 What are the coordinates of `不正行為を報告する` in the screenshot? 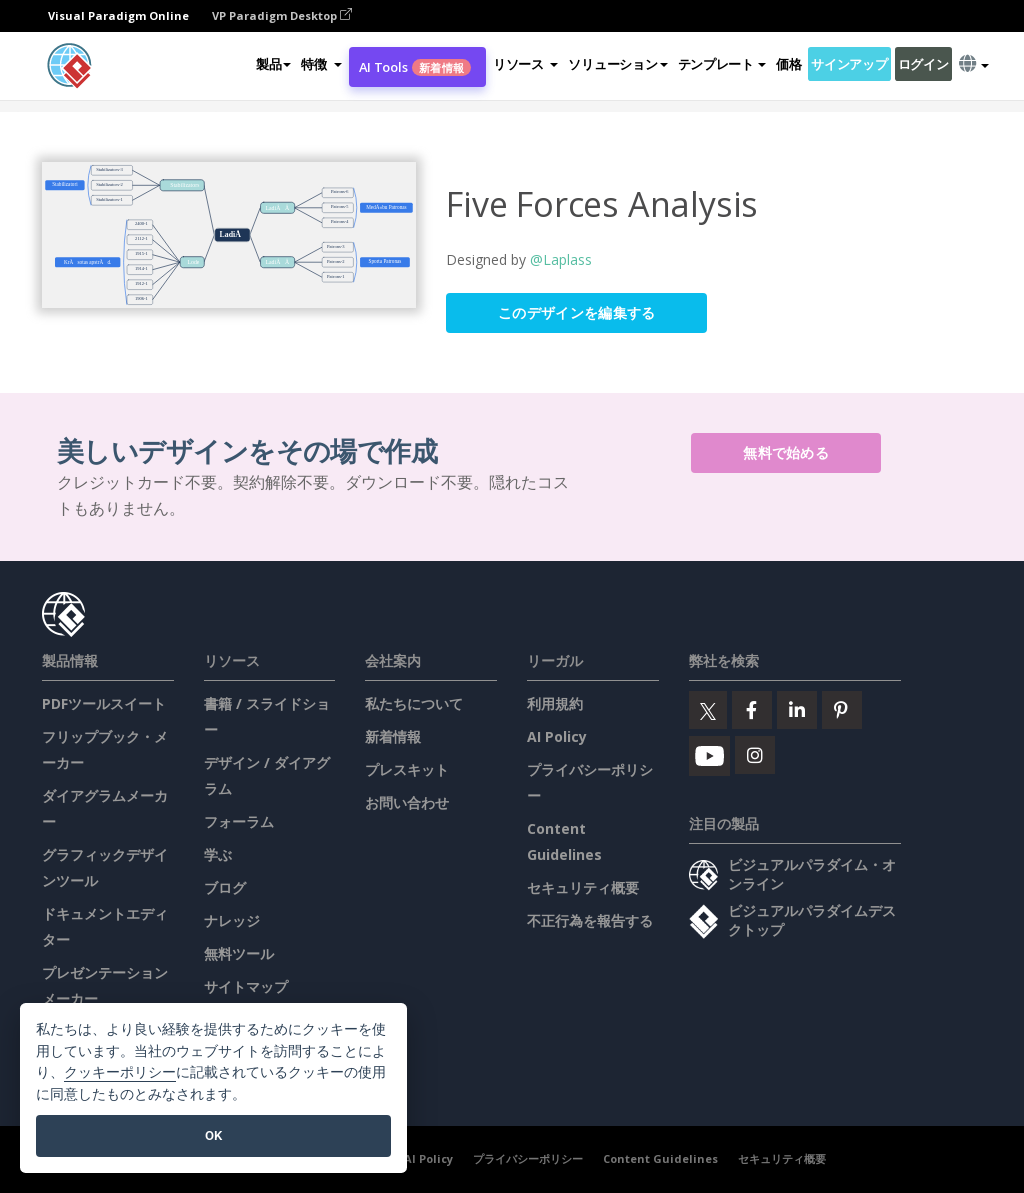 It's located at (590, 920).